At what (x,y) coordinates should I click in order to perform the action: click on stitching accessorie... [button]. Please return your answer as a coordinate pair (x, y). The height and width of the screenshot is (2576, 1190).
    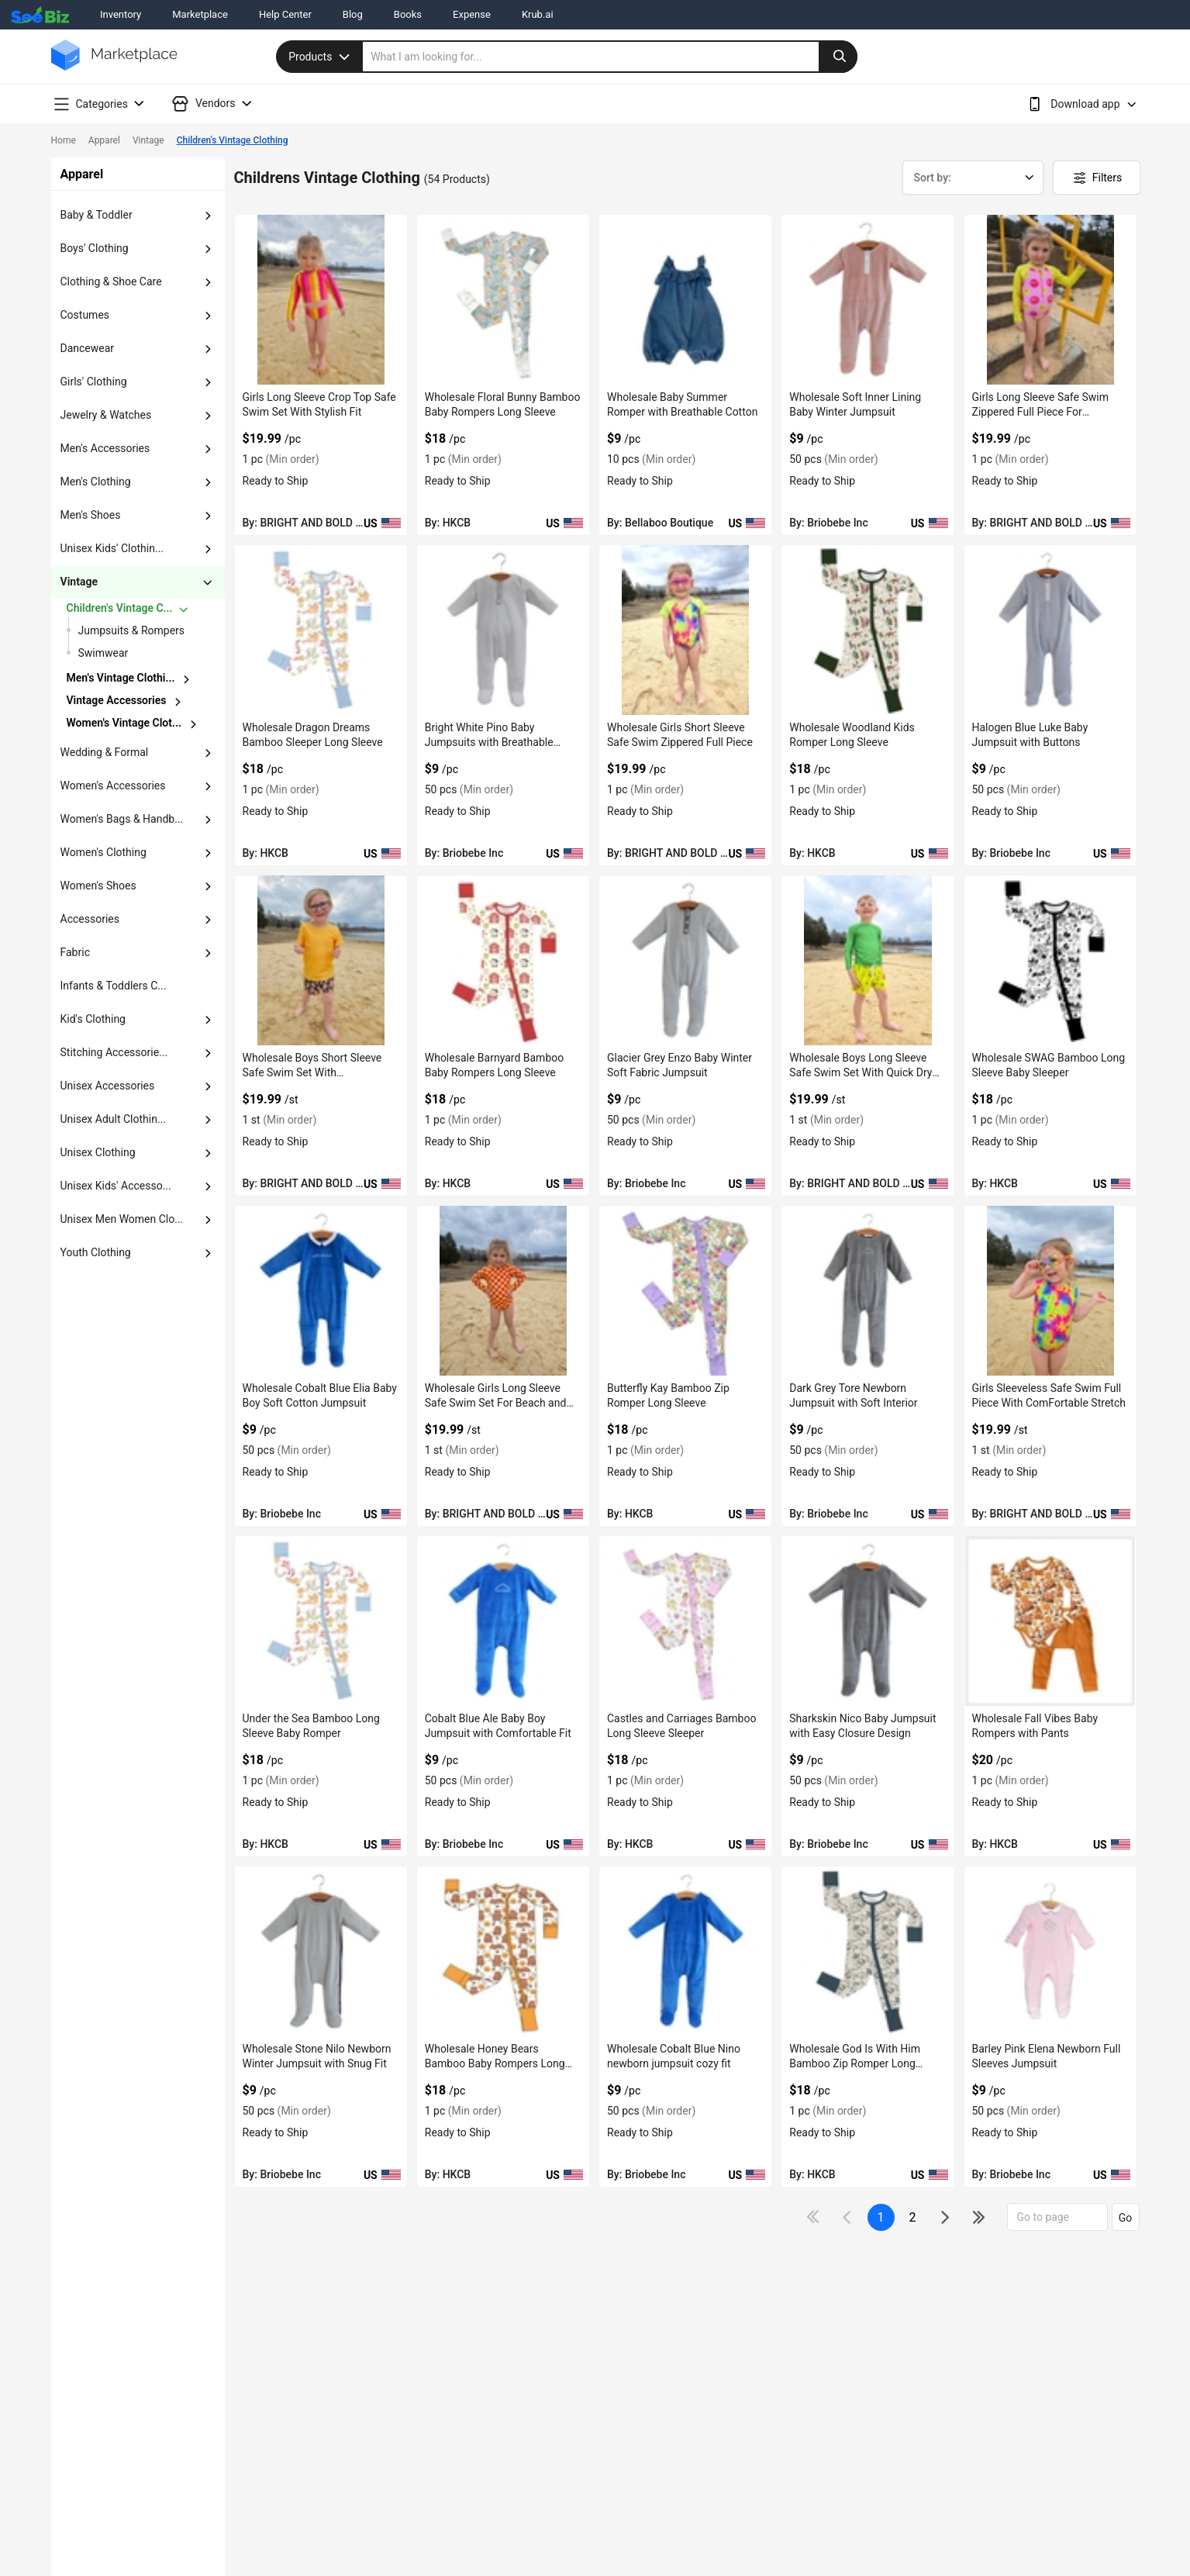
    Looking at the image, I should click on (114, 1052).